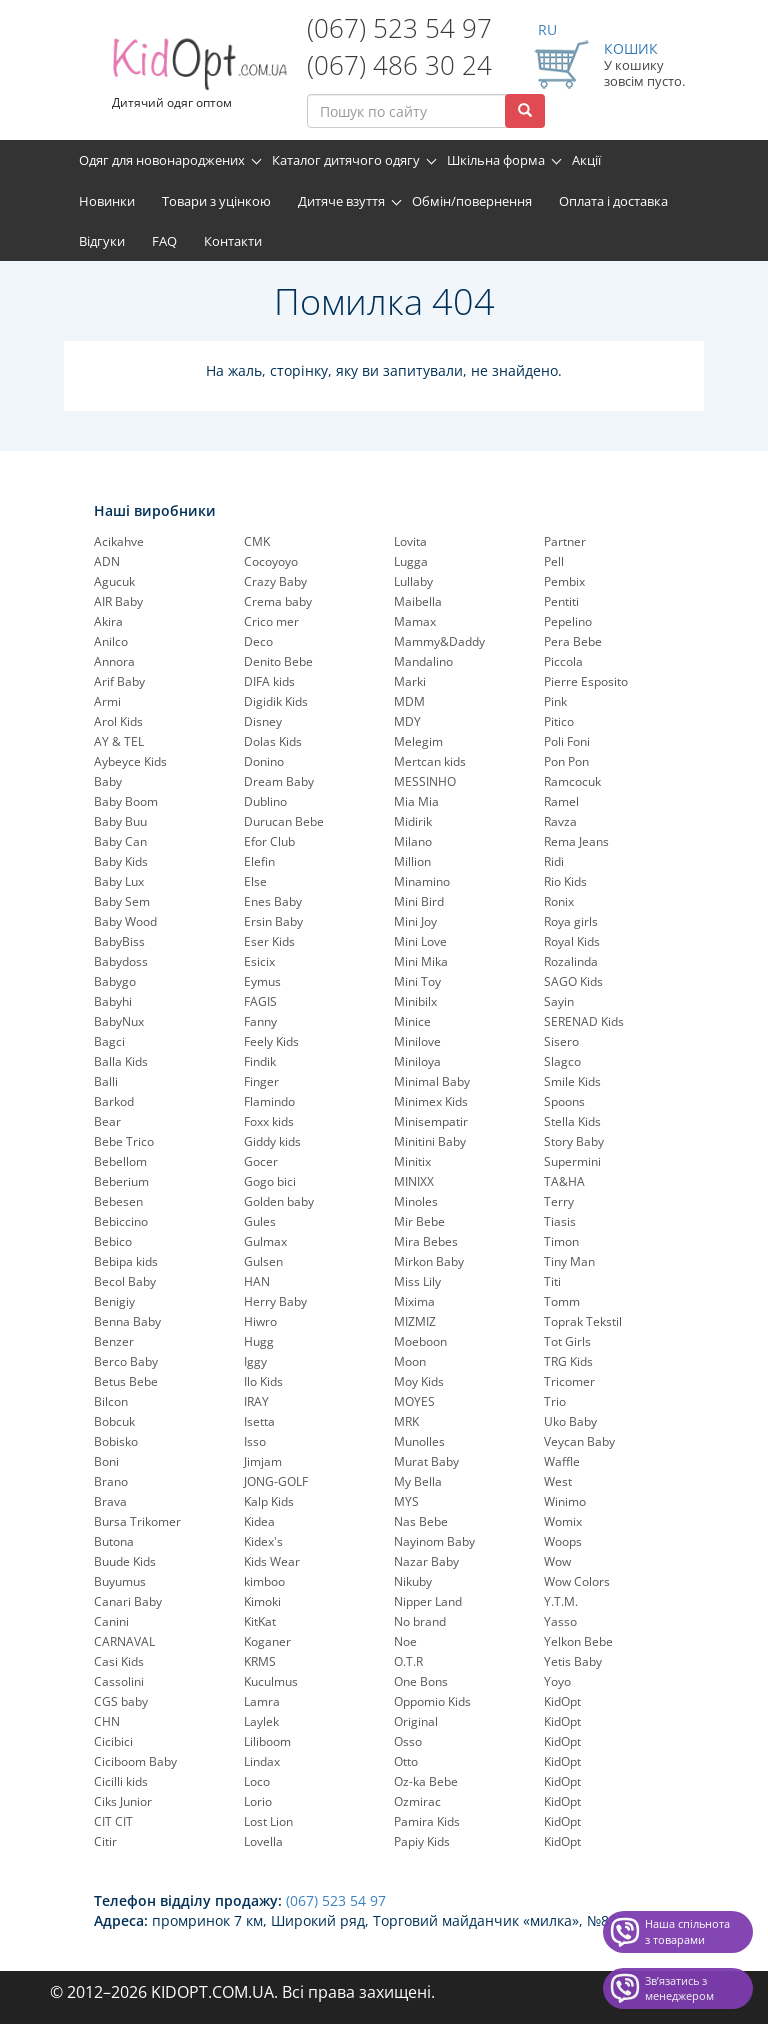 The image size is (768, 2024). What do you see at coordinates (421, 961) in the screenshot?
I see `Mini Mika` at bounding box center [421, 961].